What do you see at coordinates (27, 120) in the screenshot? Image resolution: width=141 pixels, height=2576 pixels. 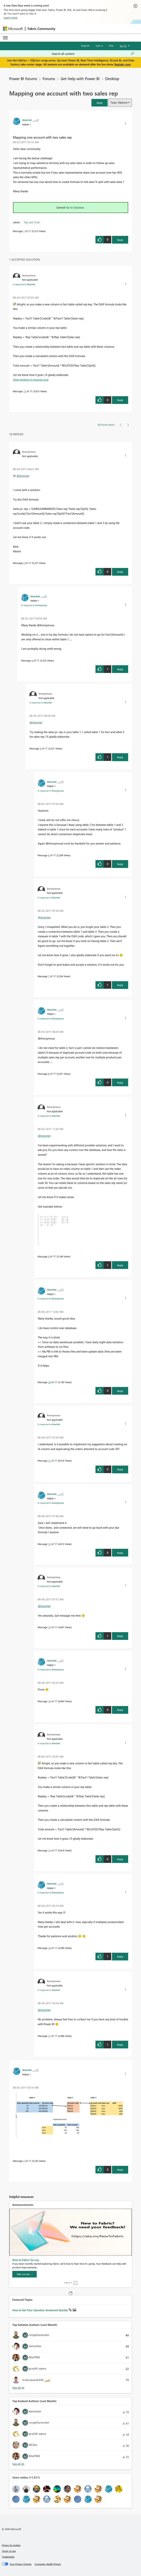 I see `[View Profile of rbrechet]` at bounding box center [27, 120].